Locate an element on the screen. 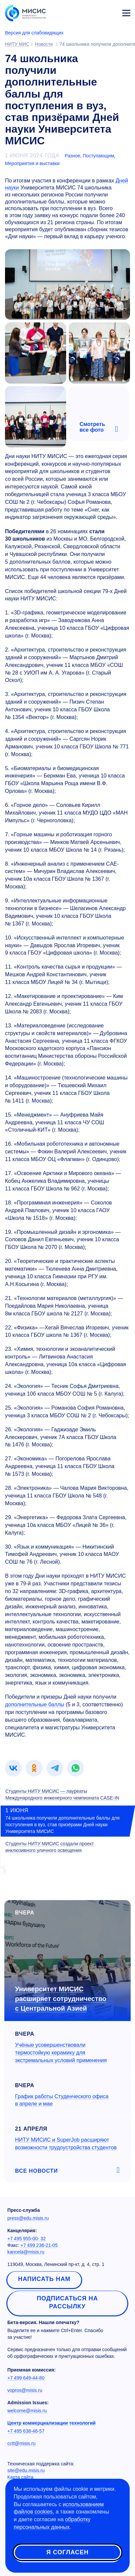 The height and width of the screenshot is (2576, 135). График работы Студенческого офиса в апреле и мае is located at coordinates (62, 2100).